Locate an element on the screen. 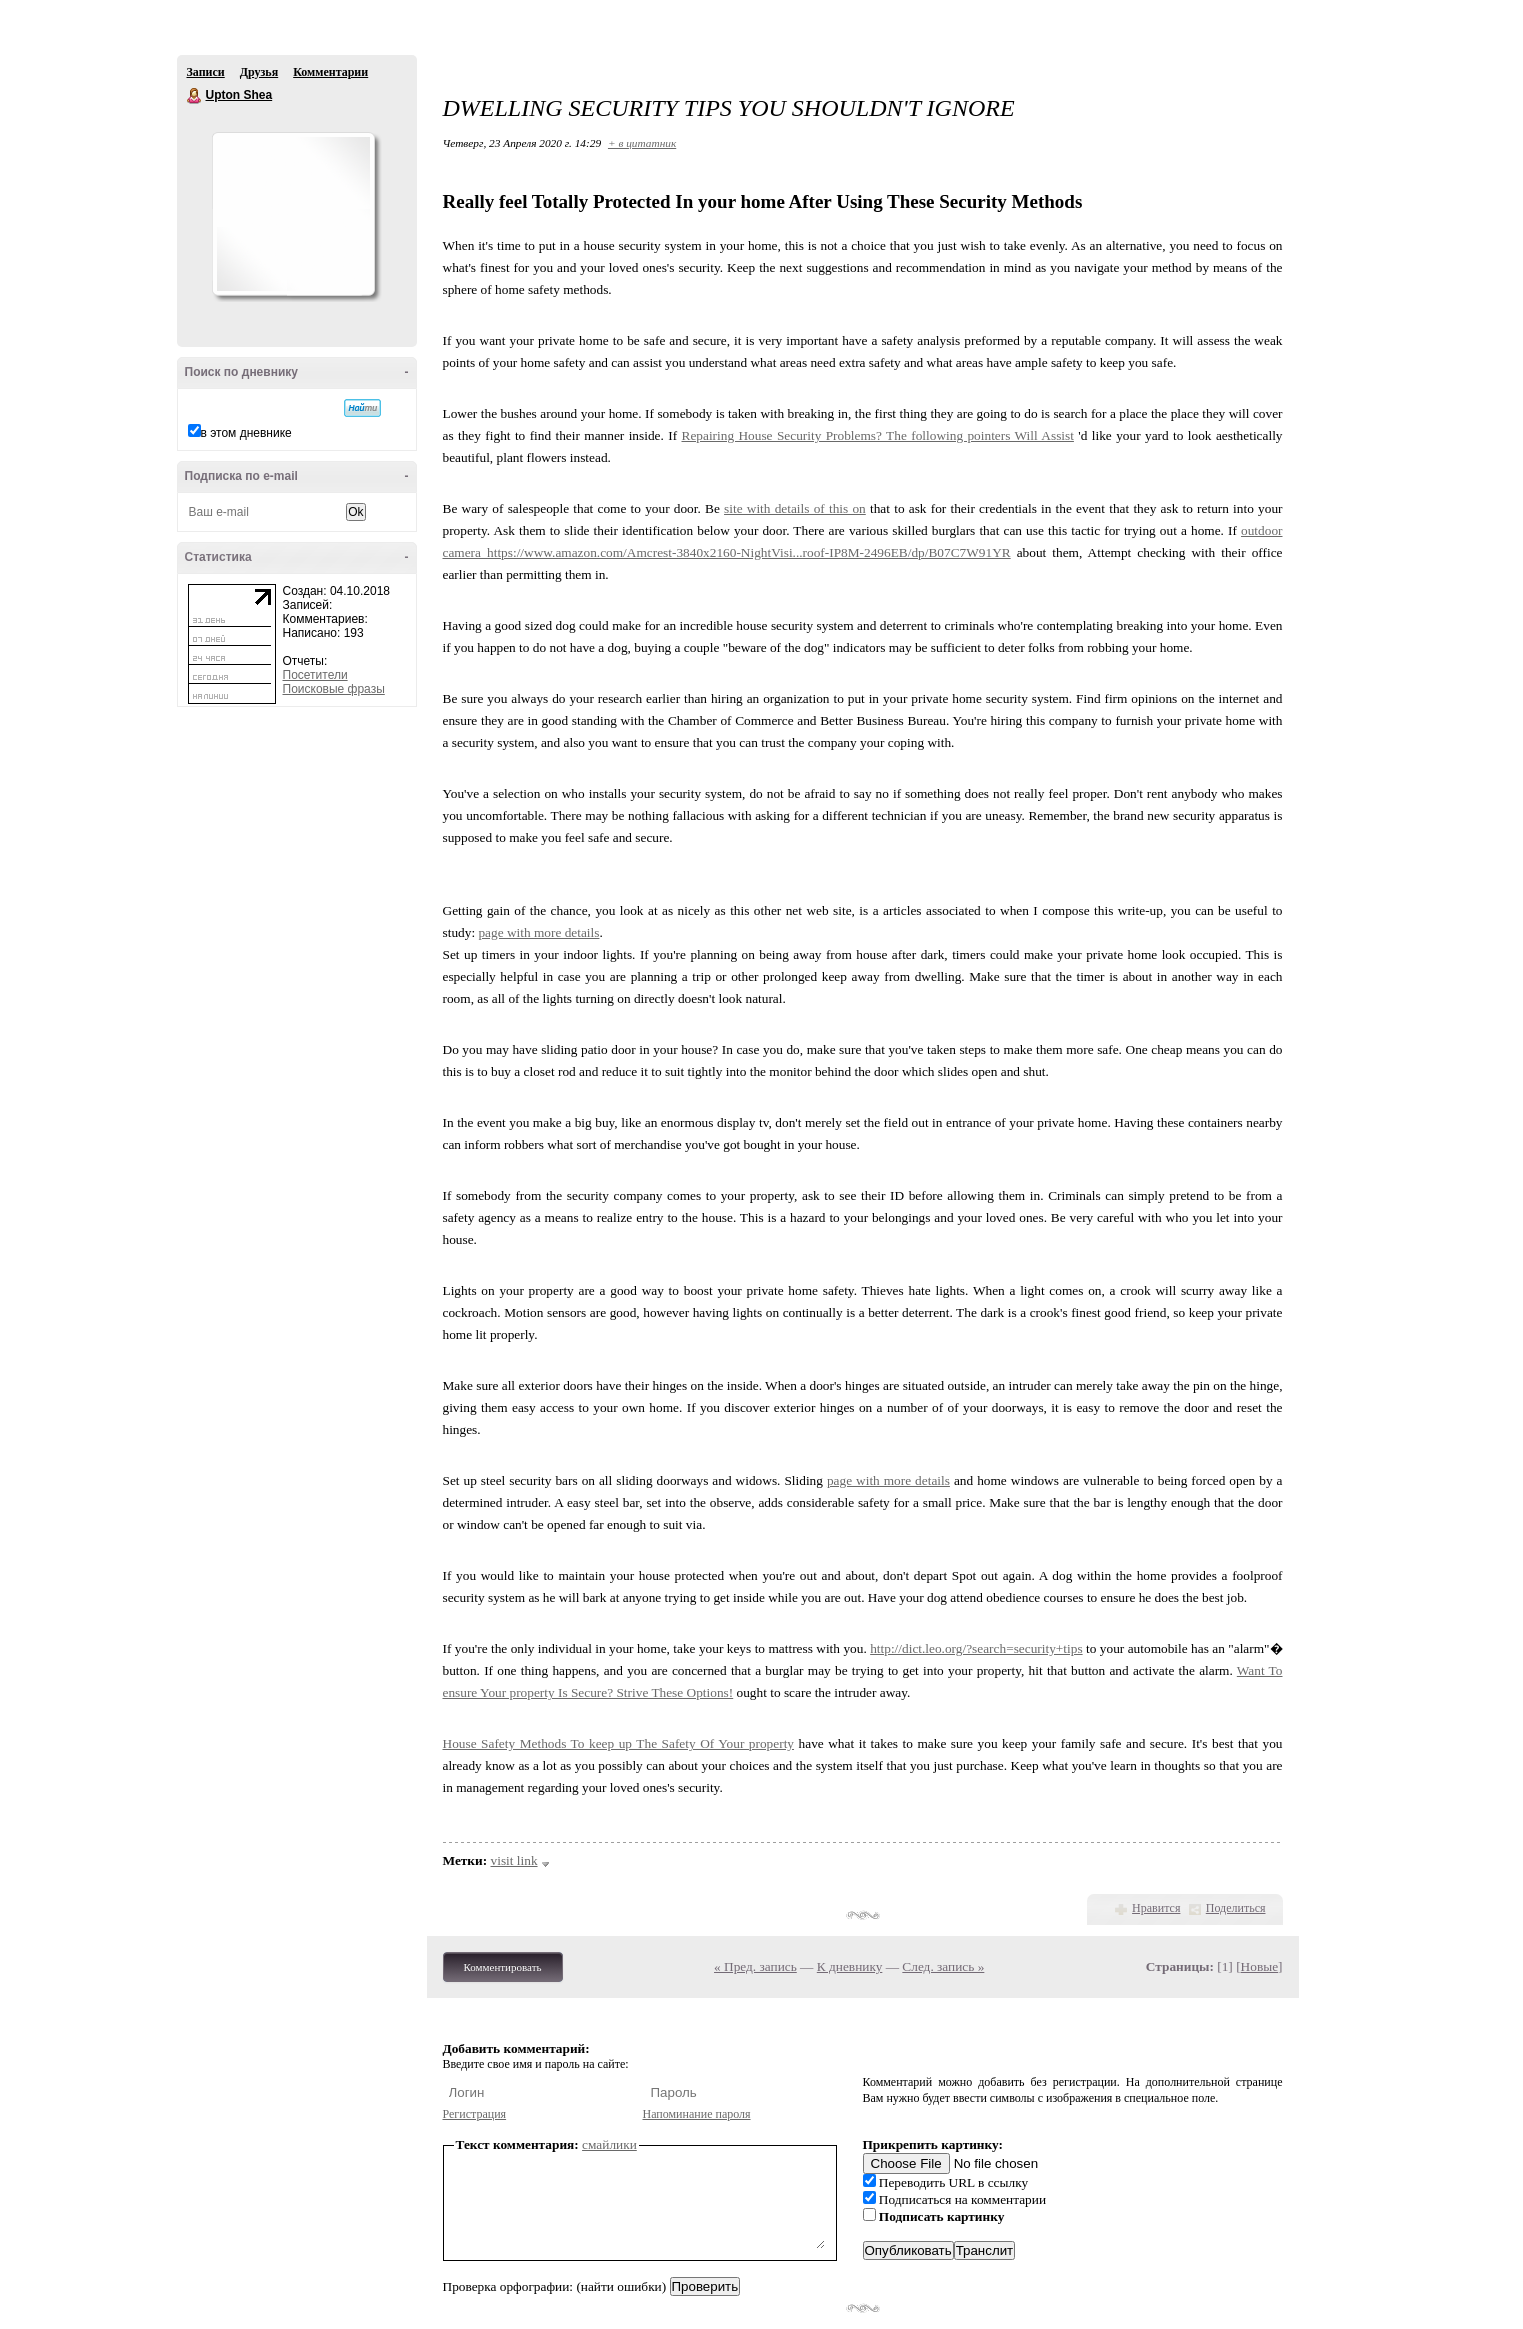 This screenshot has width=1523, height=2329. смайлики is located at coordinates (609, 2144).